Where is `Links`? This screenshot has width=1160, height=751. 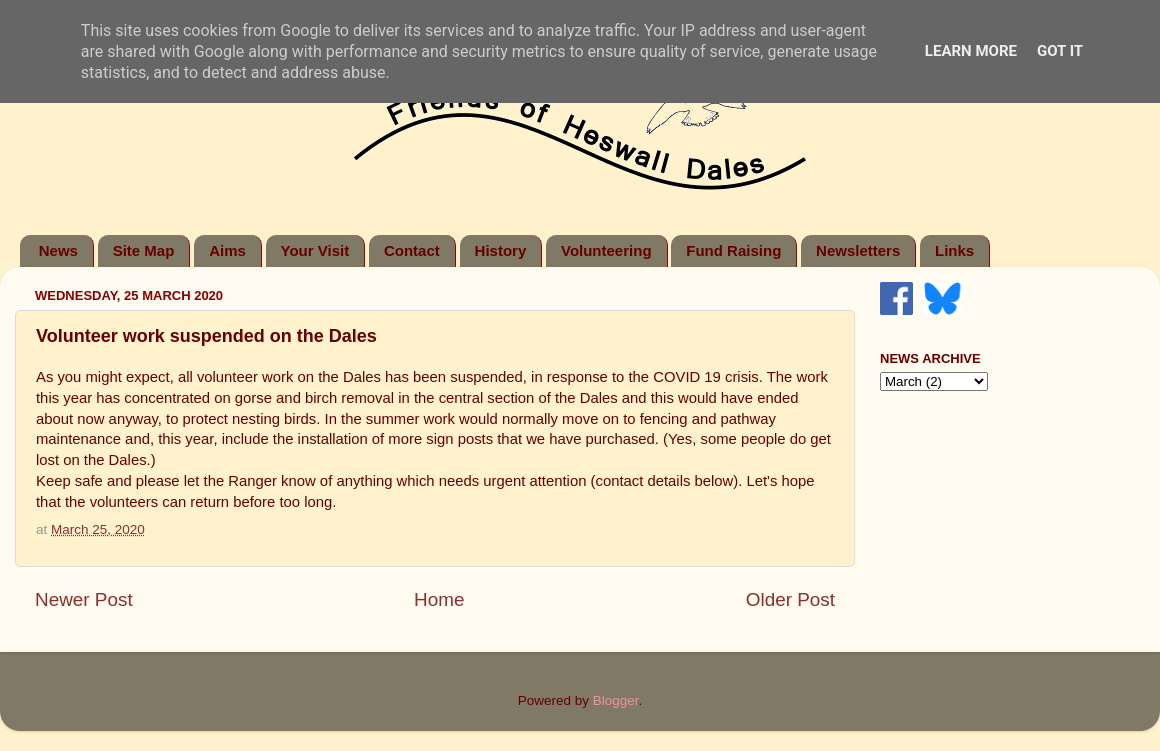 Links is located at coordinates (954, 250).